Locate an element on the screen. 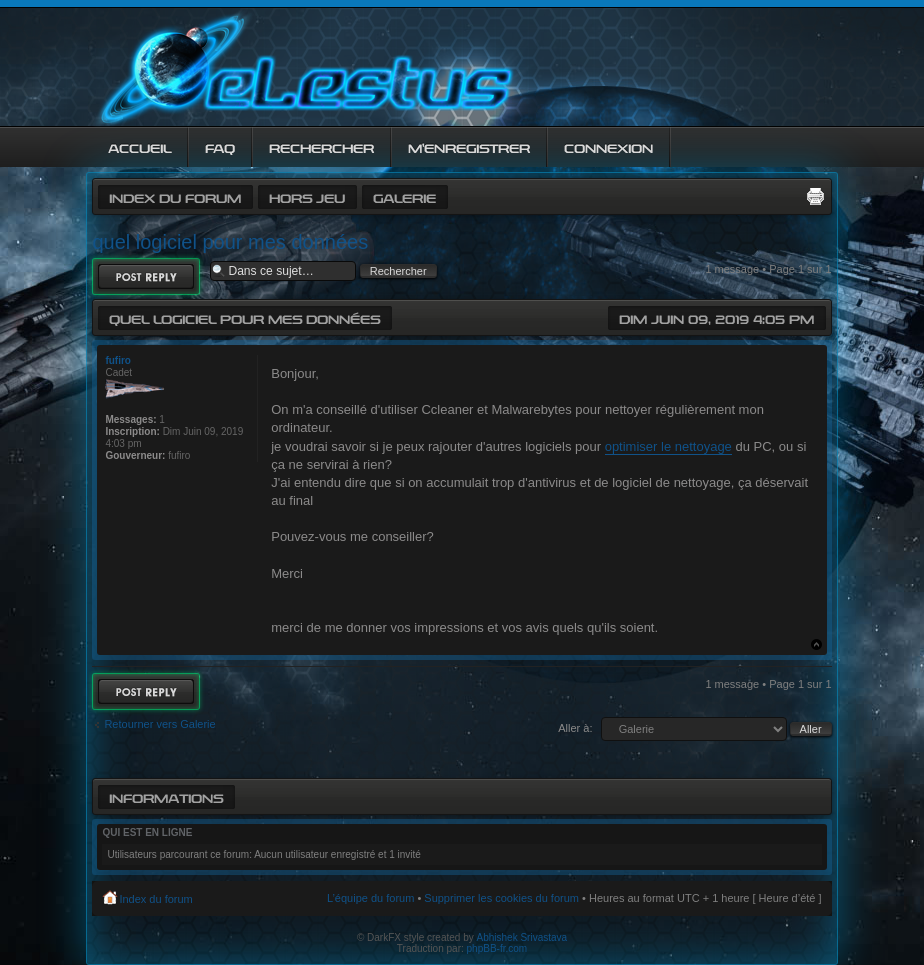 The width and height of the screenshot is (924, 965). Galerie is located at coordinates (404, 196).